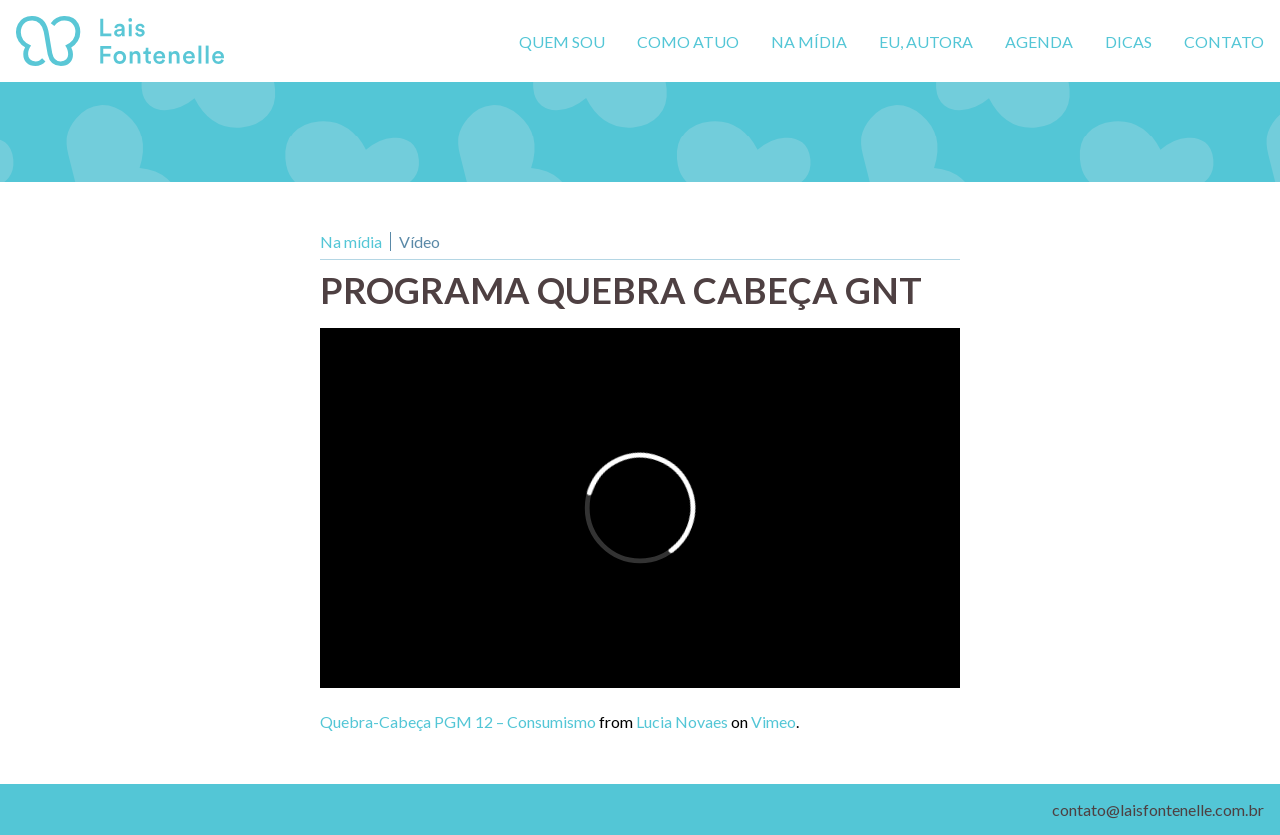 This screenshot has height=835, width=1280. Describe the element at coordinates (1224, 41) in the screenshot. I see `Contato` at that location.